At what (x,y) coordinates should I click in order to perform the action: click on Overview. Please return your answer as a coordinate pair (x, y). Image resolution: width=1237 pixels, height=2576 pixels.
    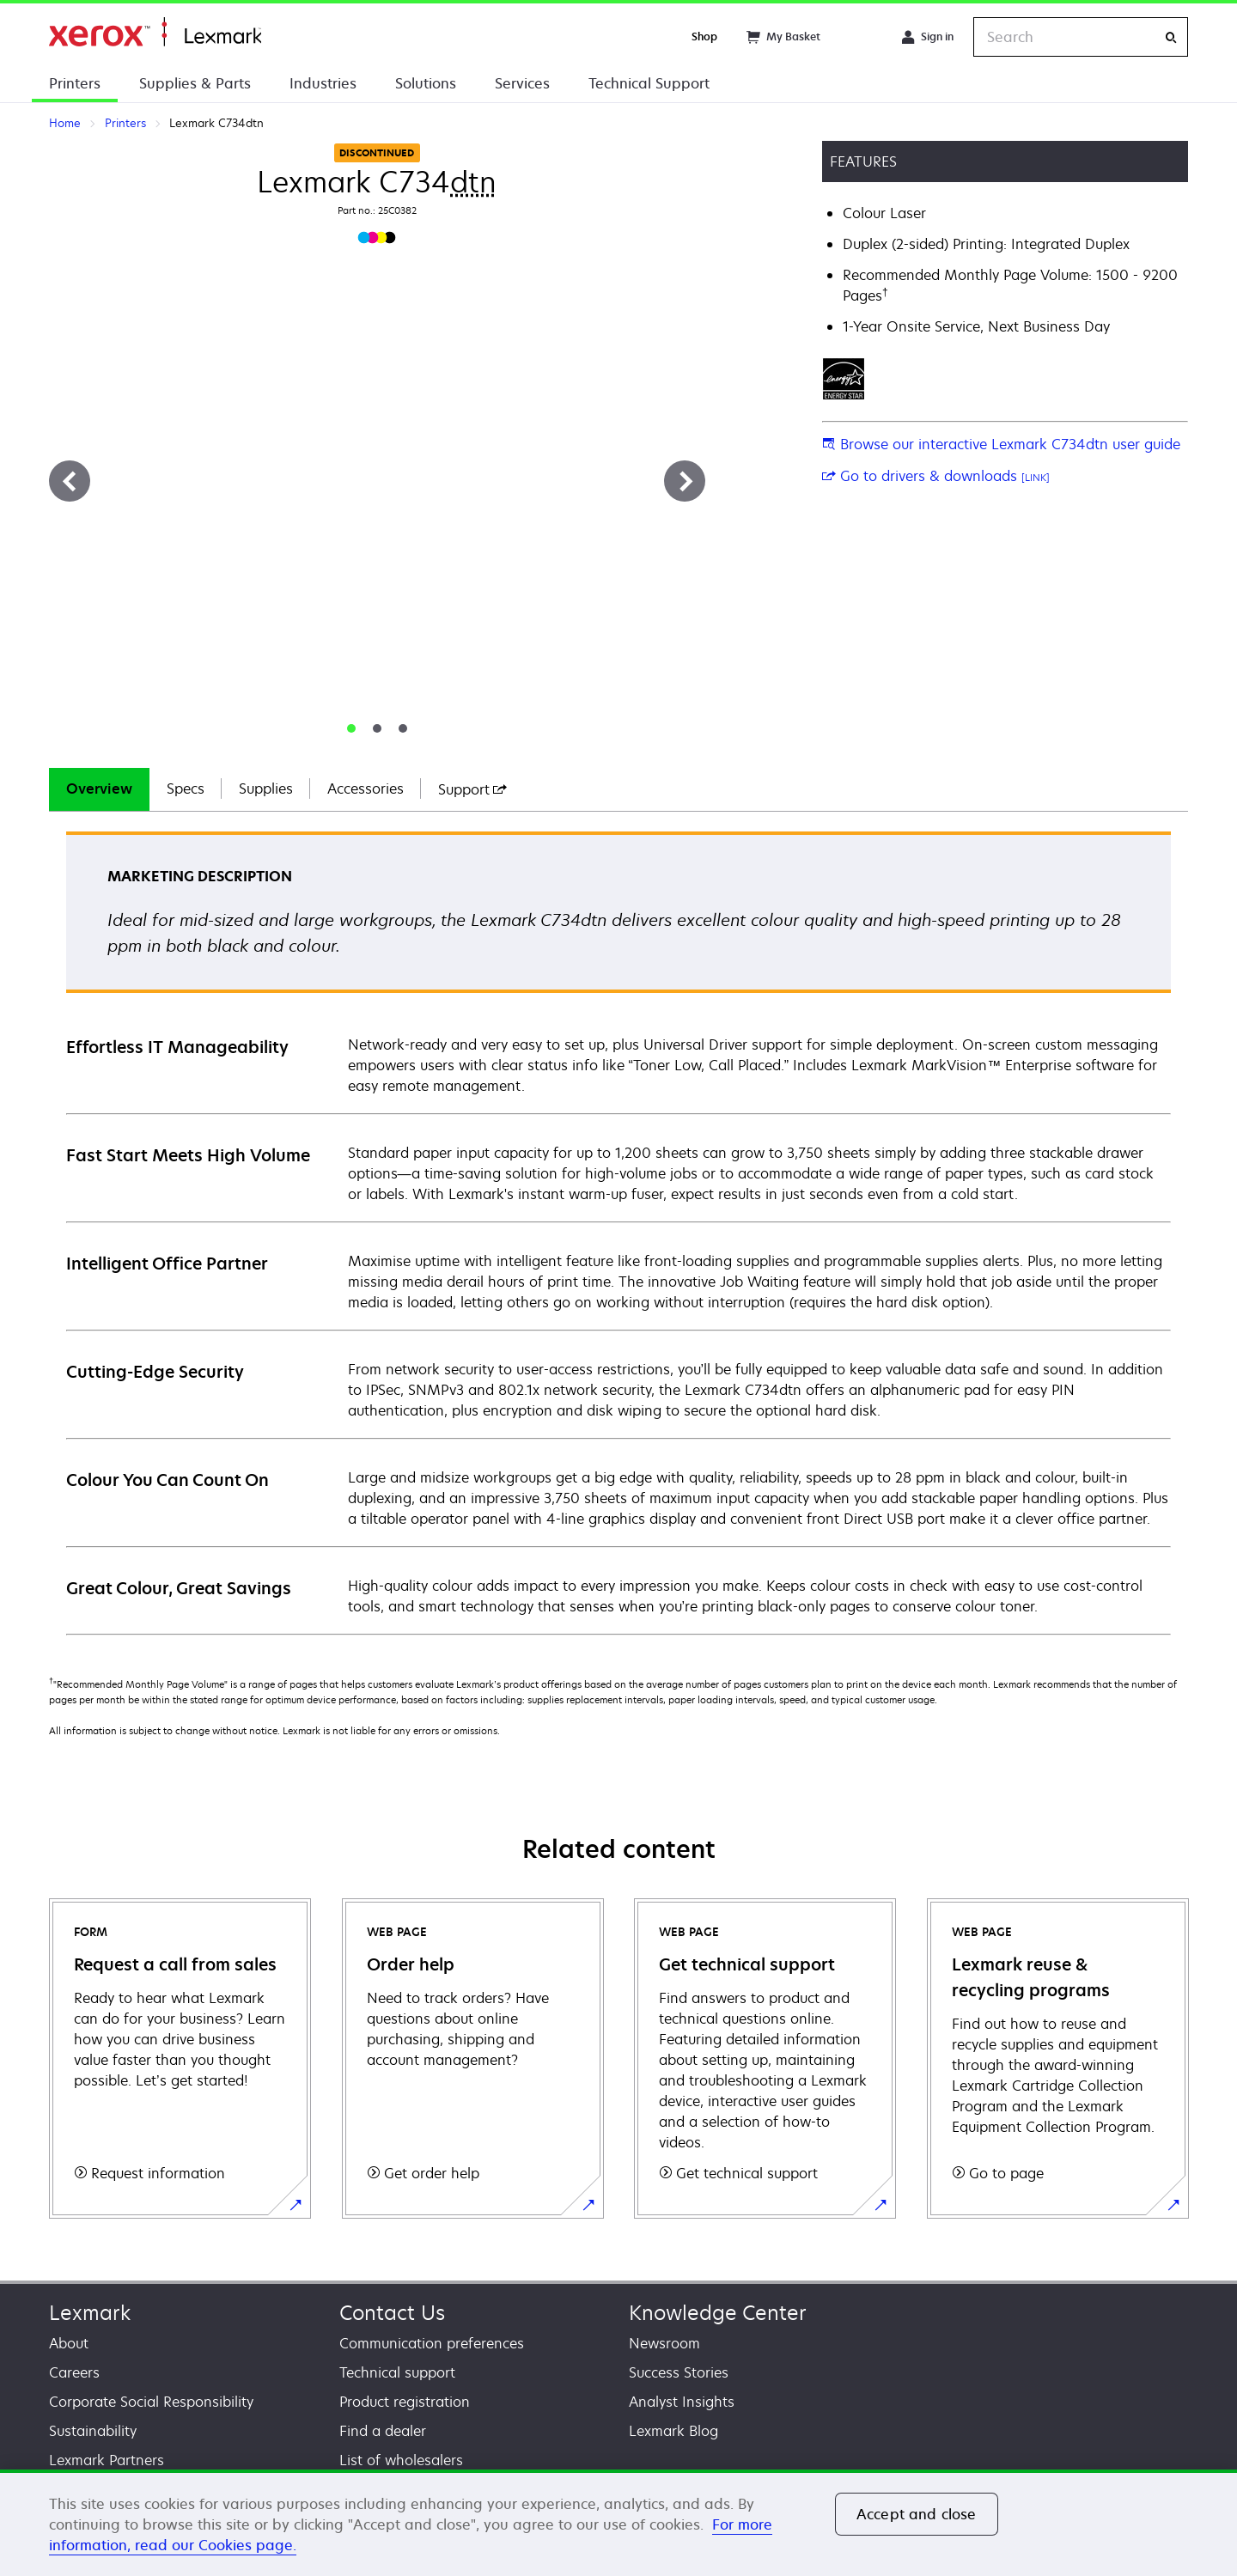
    Looking at the image, I should click on (99, 788).